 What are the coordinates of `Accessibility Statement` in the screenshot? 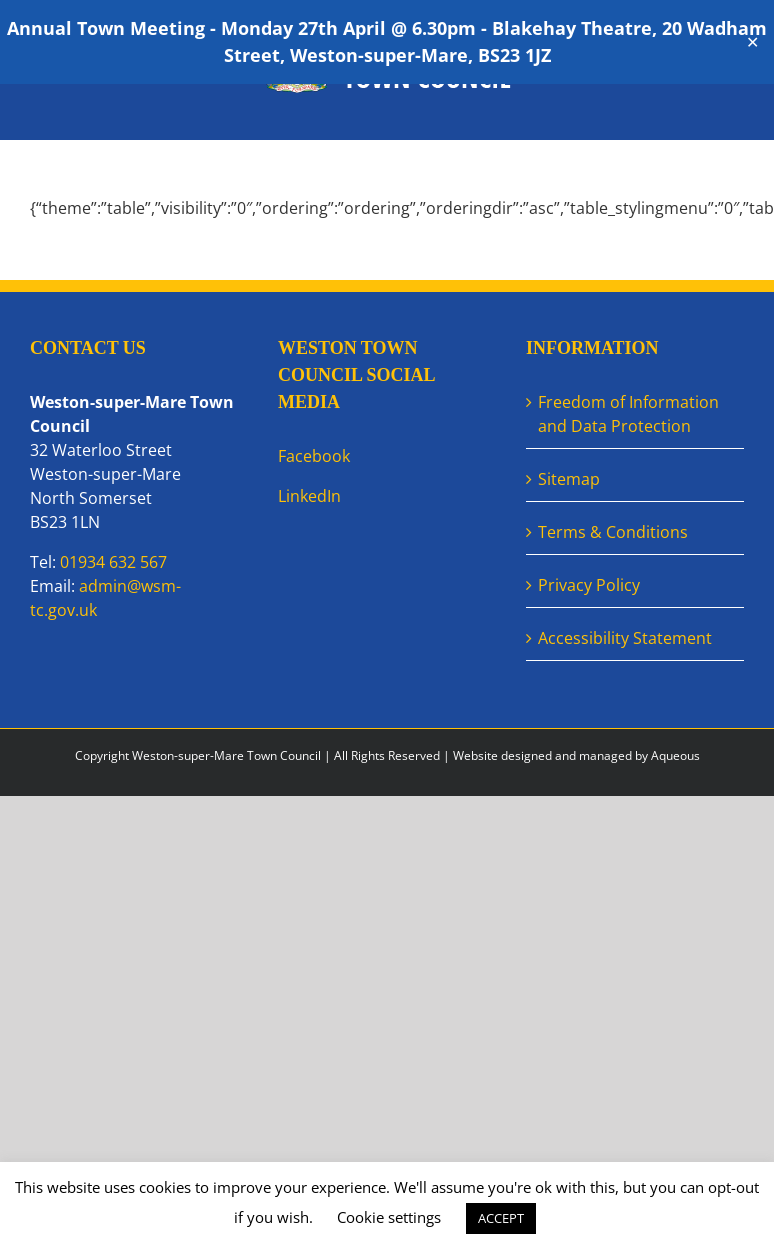 It's located at (625, 638).